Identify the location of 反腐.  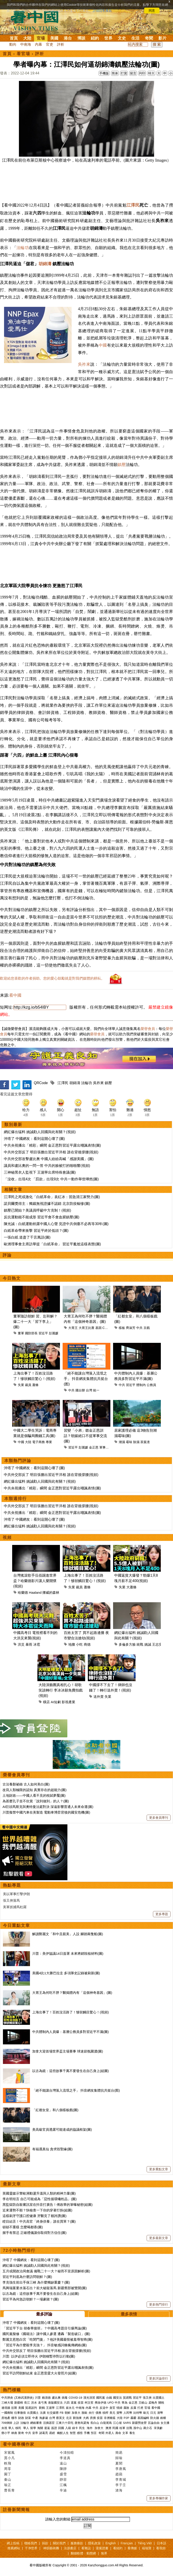
(133, 2407).